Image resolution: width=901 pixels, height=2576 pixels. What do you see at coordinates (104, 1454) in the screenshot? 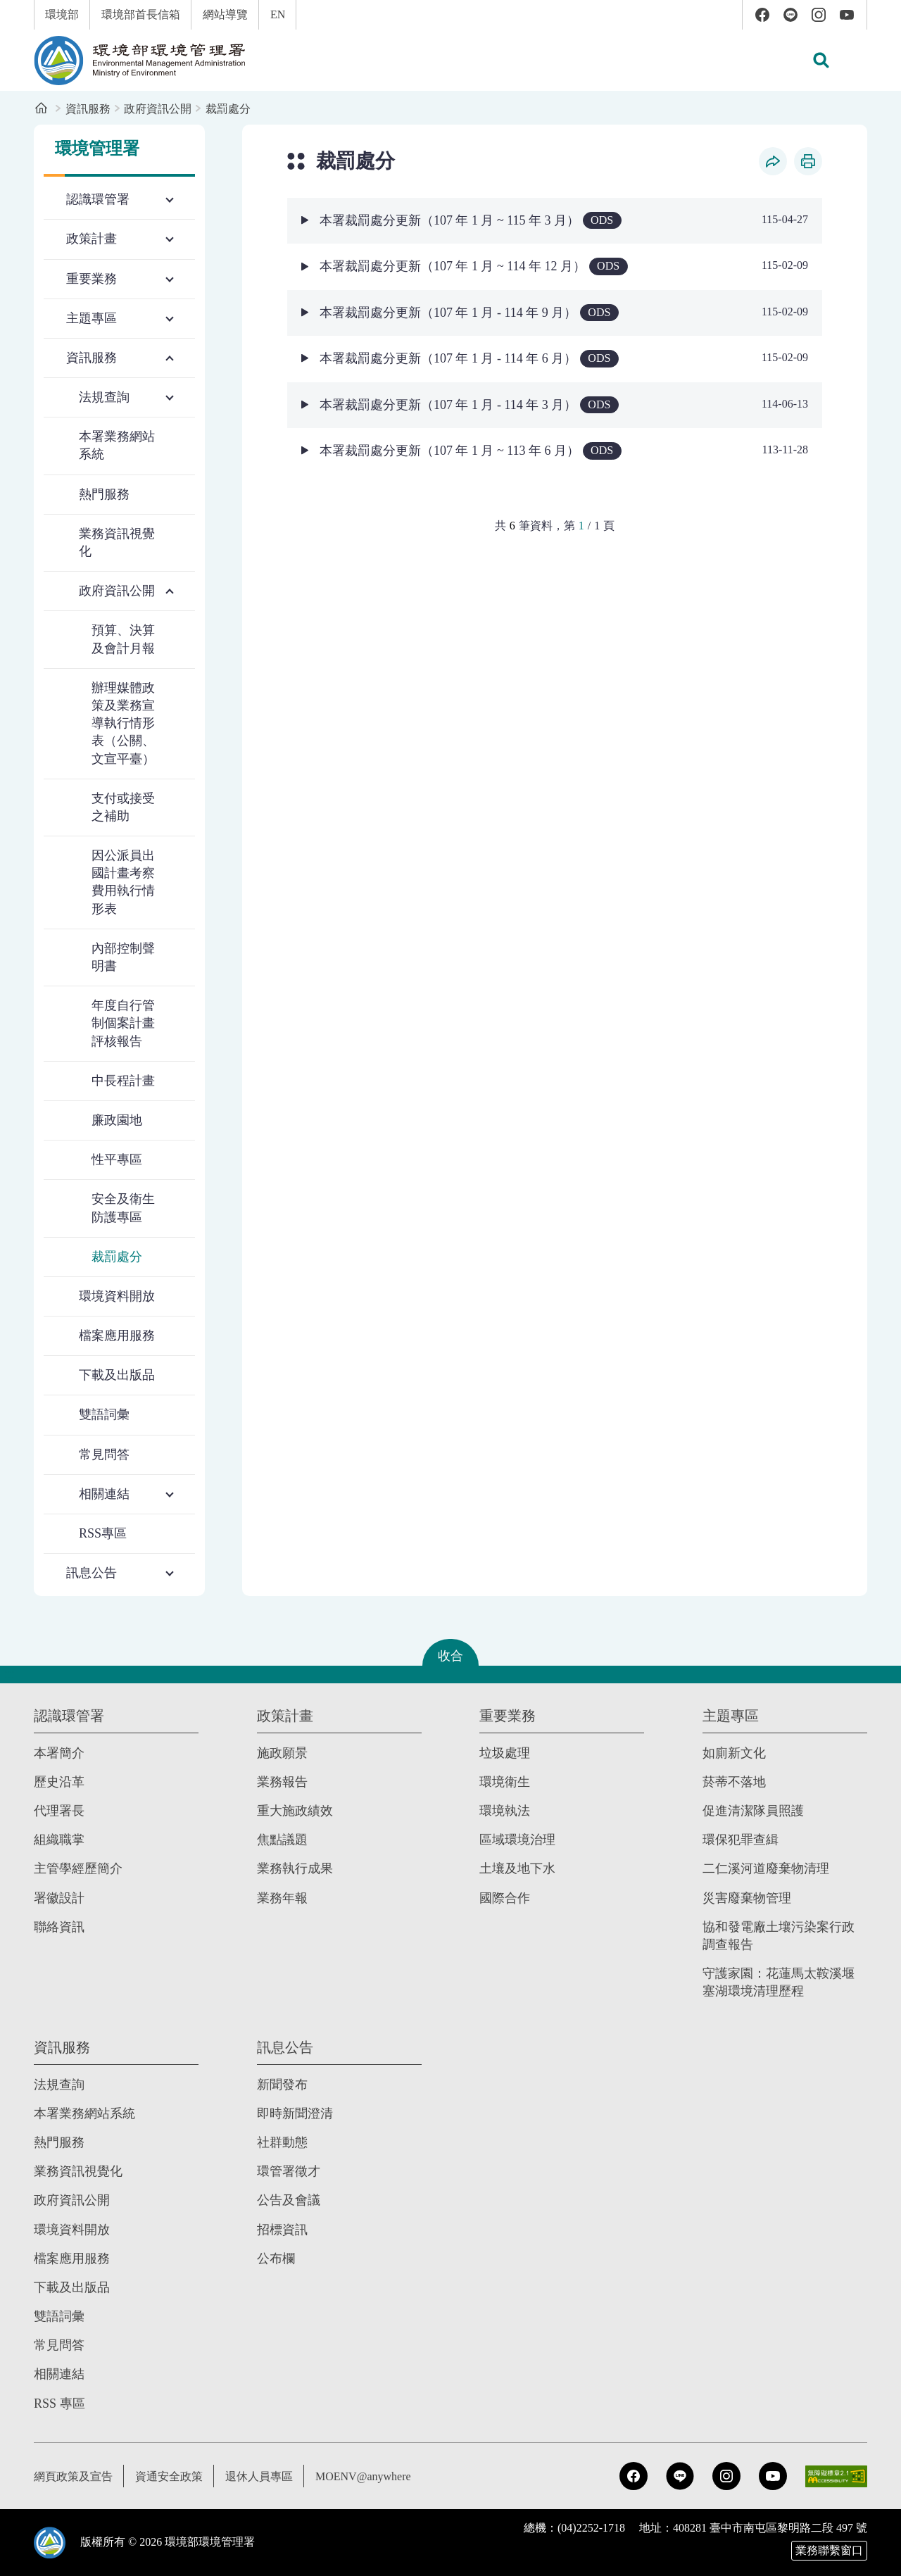
I see `常見問答` at bounding box center [104, 1454].